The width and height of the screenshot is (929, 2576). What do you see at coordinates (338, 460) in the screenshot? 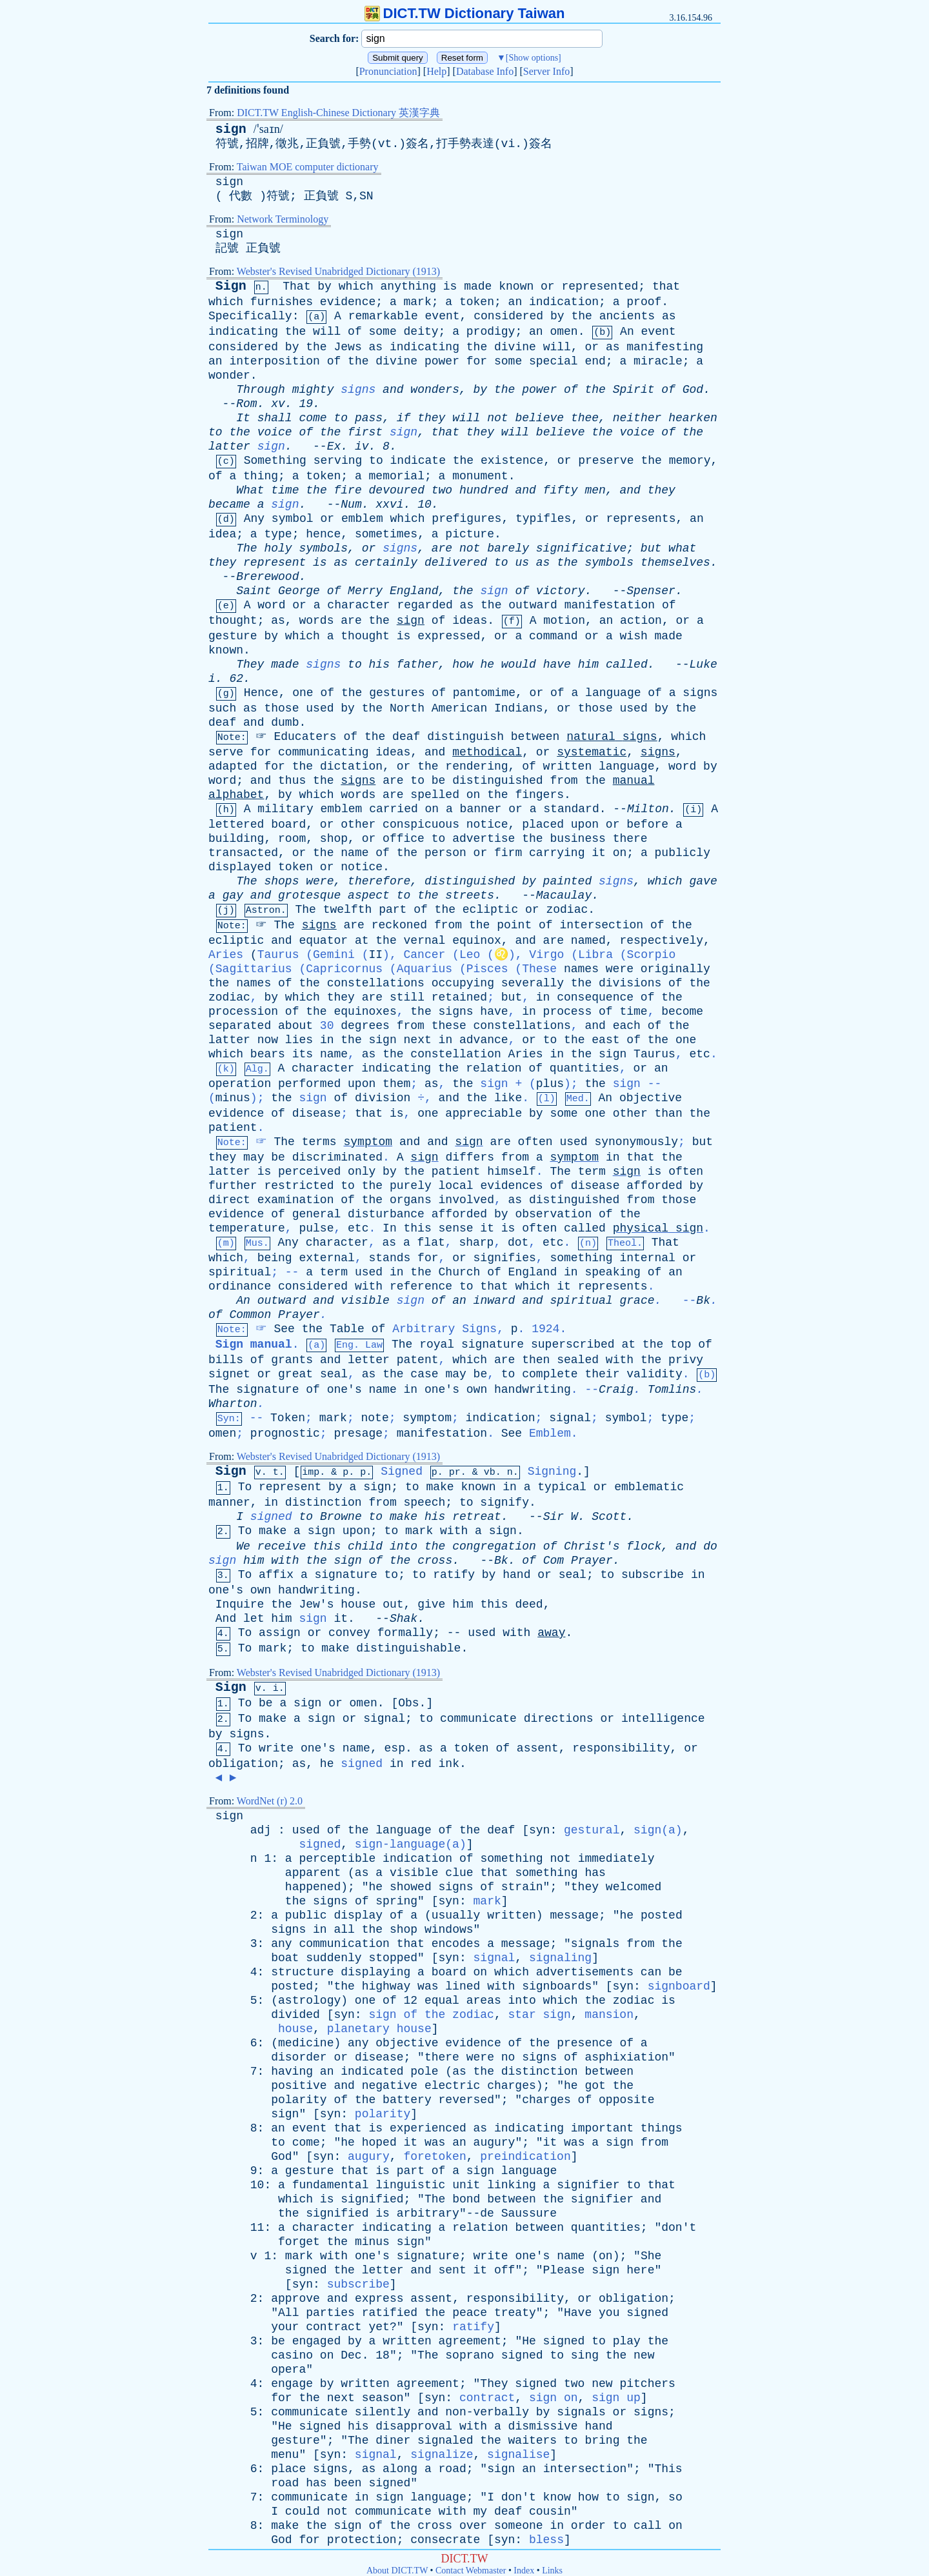
I see `serving` at bounding box center [338, 460].